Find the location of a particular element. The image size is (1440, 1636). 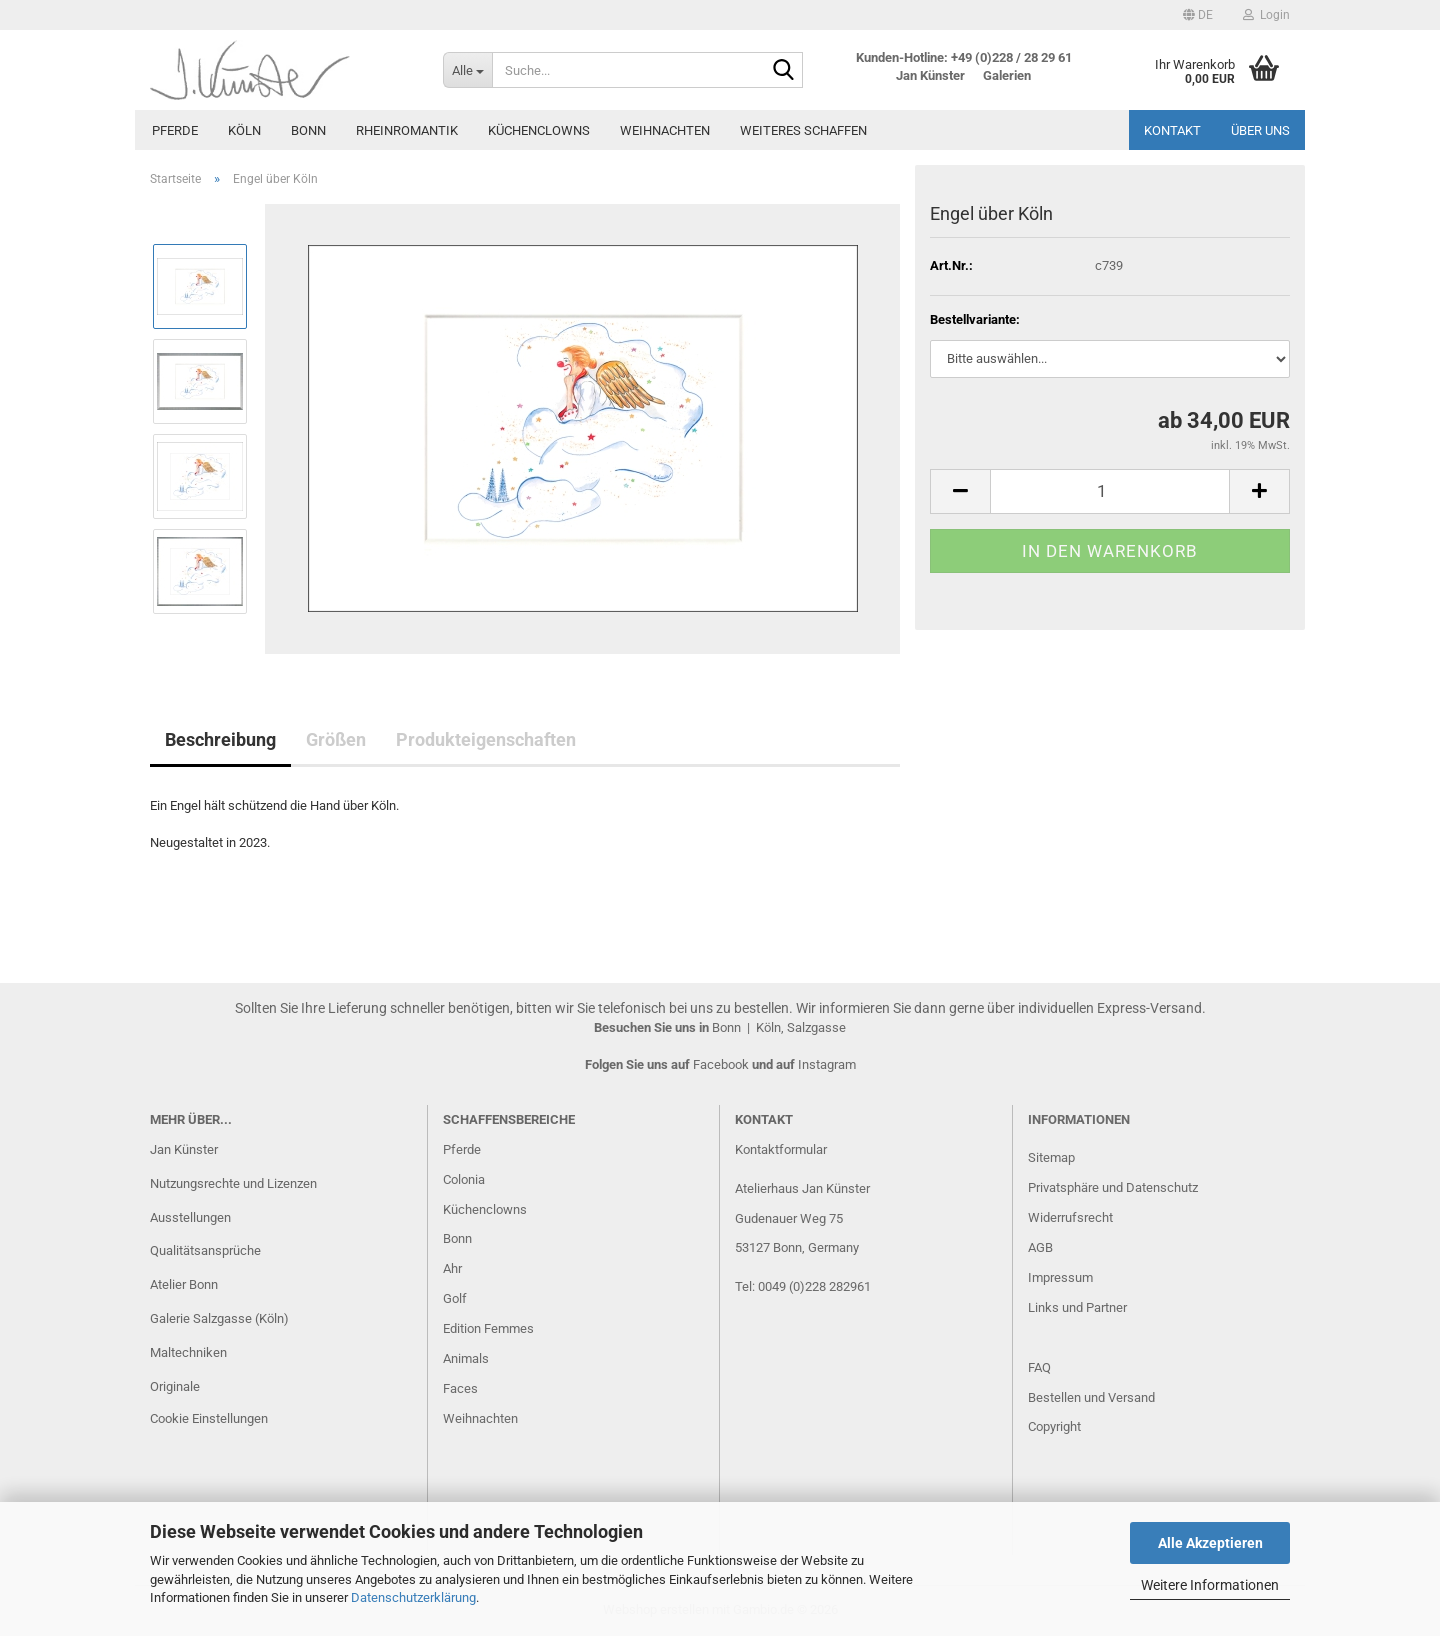

Größen is located at coordinates (336, 739).